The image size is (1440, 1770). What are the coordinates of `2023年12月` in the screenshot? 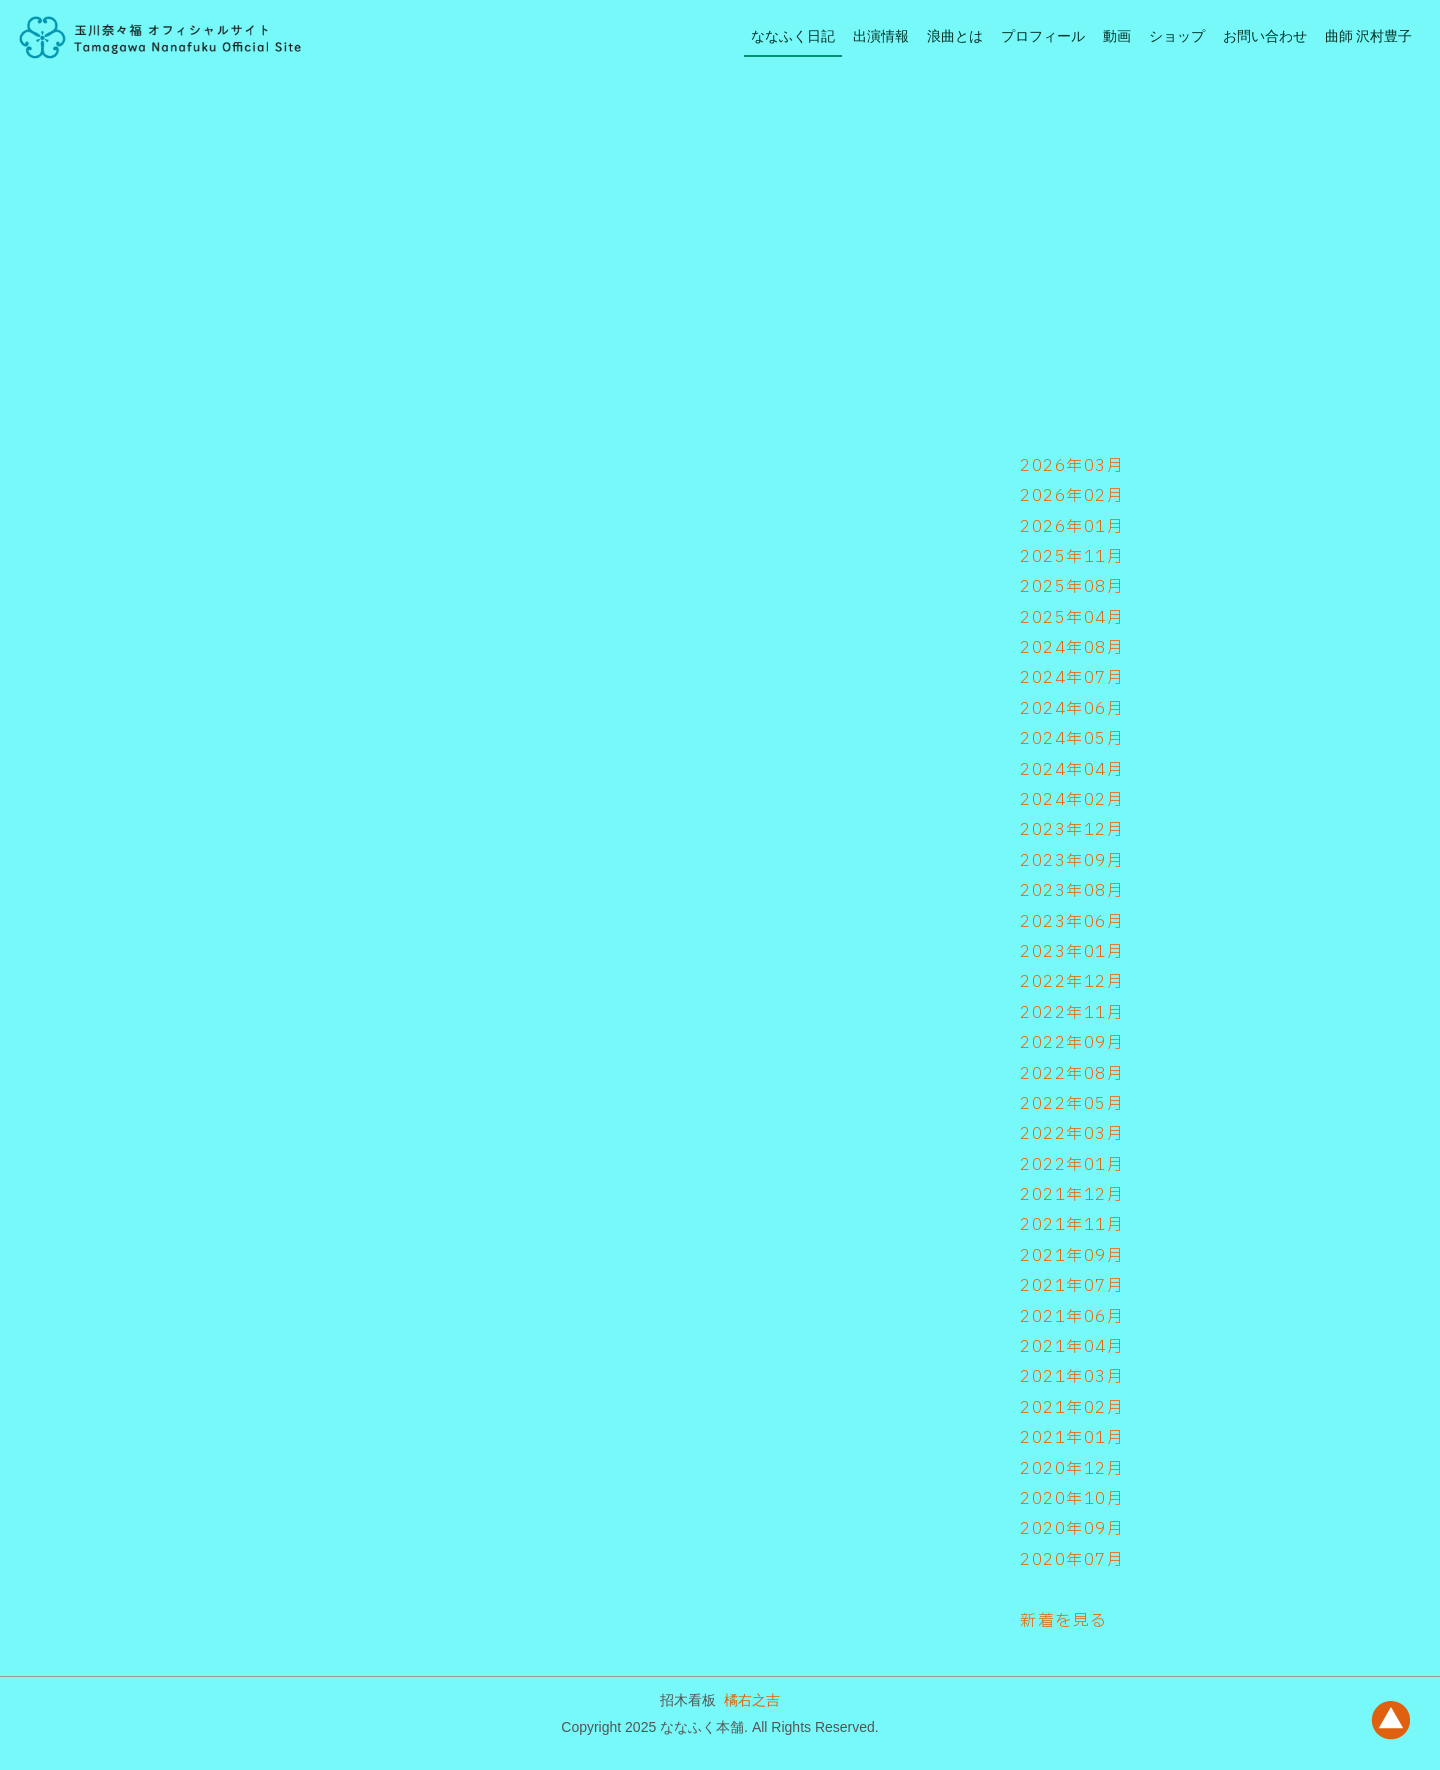 It's located at (1072, 830).